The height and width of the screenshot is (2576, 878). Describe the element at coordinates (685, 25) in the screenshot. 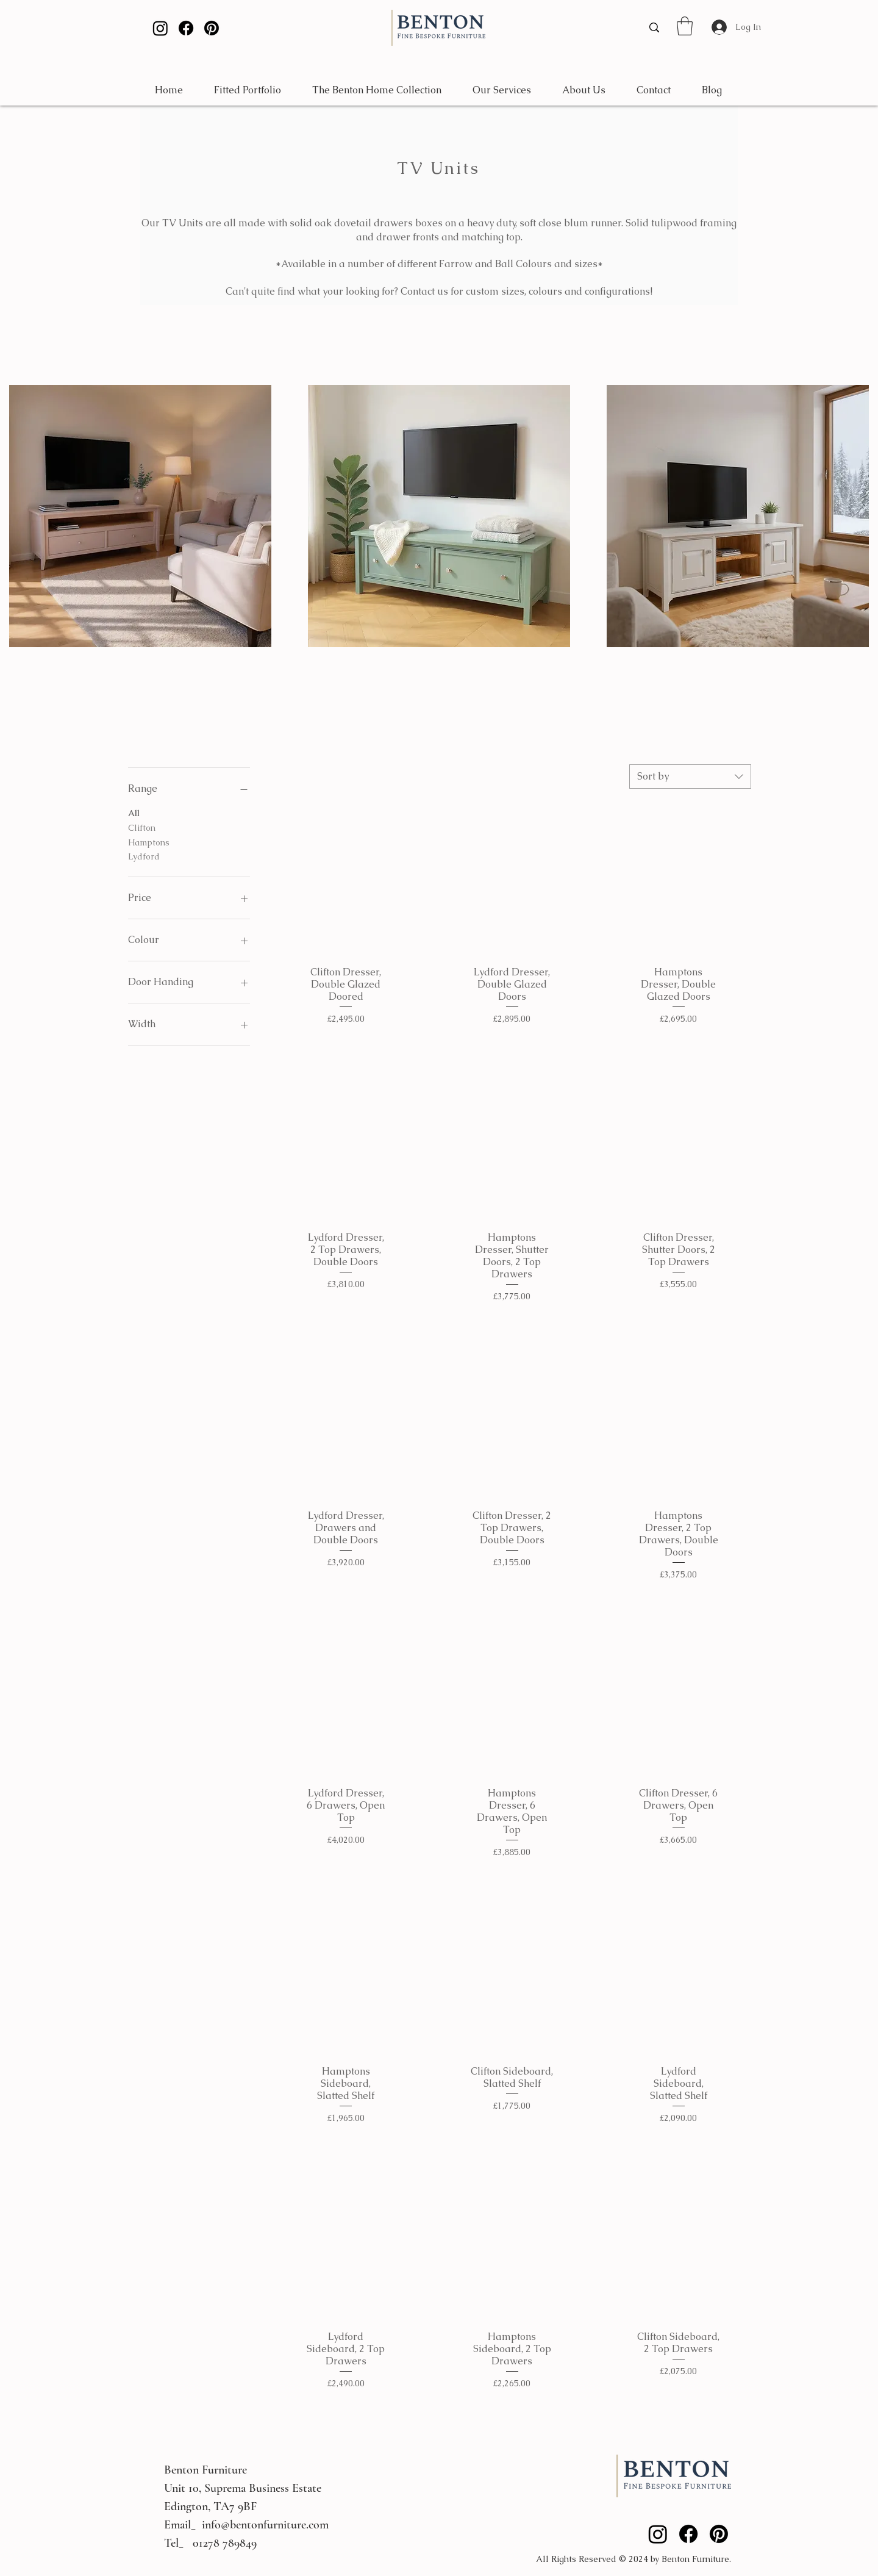

I see `[button]` at that location.